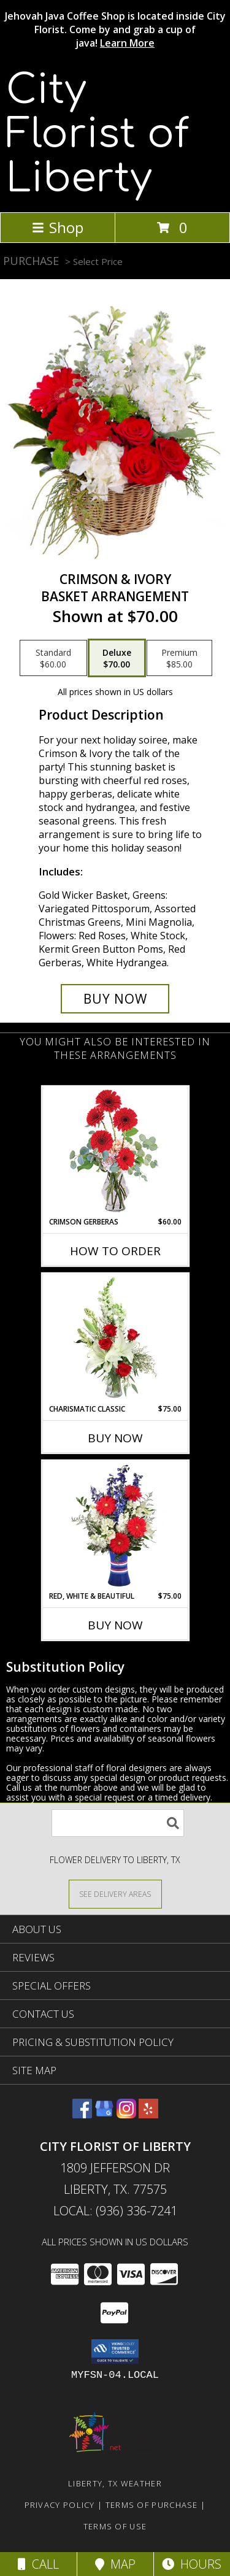  Describe the element at coordinates (115, 998) in the screenshot. I see `[Buy Crimson & Ivory for $70.00]` at that location.